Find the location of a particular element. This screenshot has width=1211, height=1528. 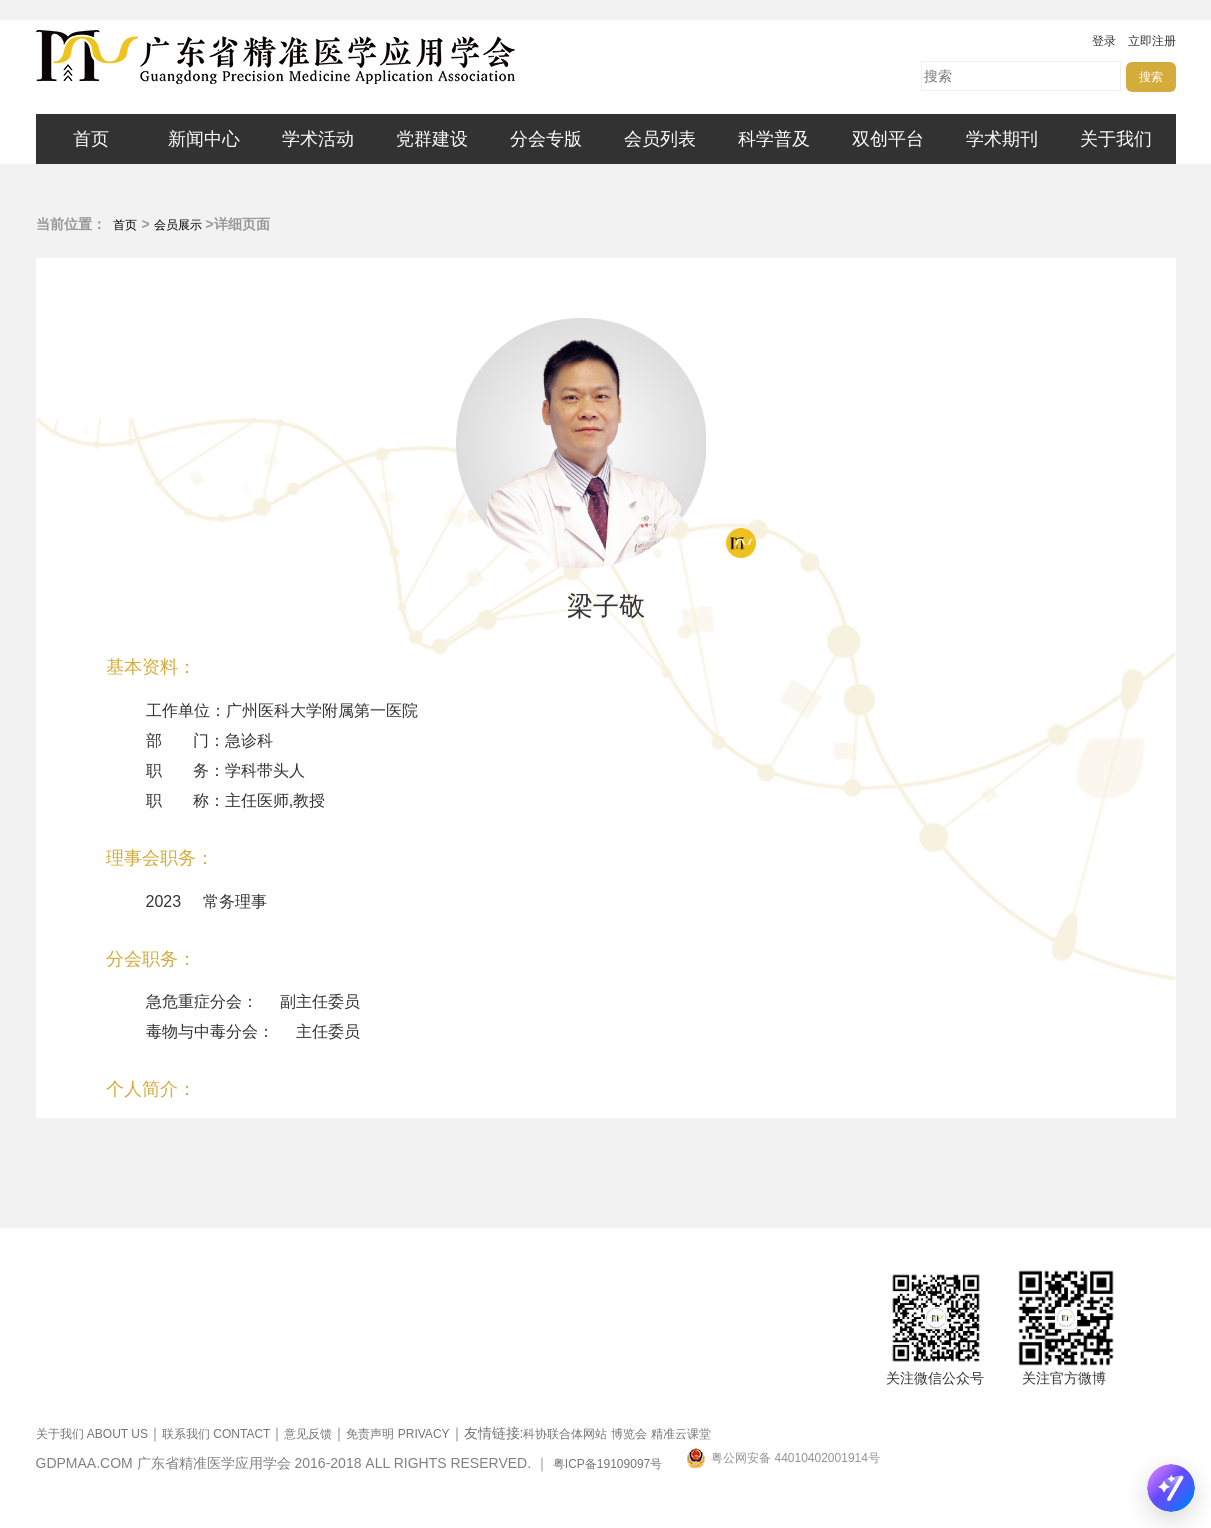

科协联合体网站 is located at coordinates (565, 1434).